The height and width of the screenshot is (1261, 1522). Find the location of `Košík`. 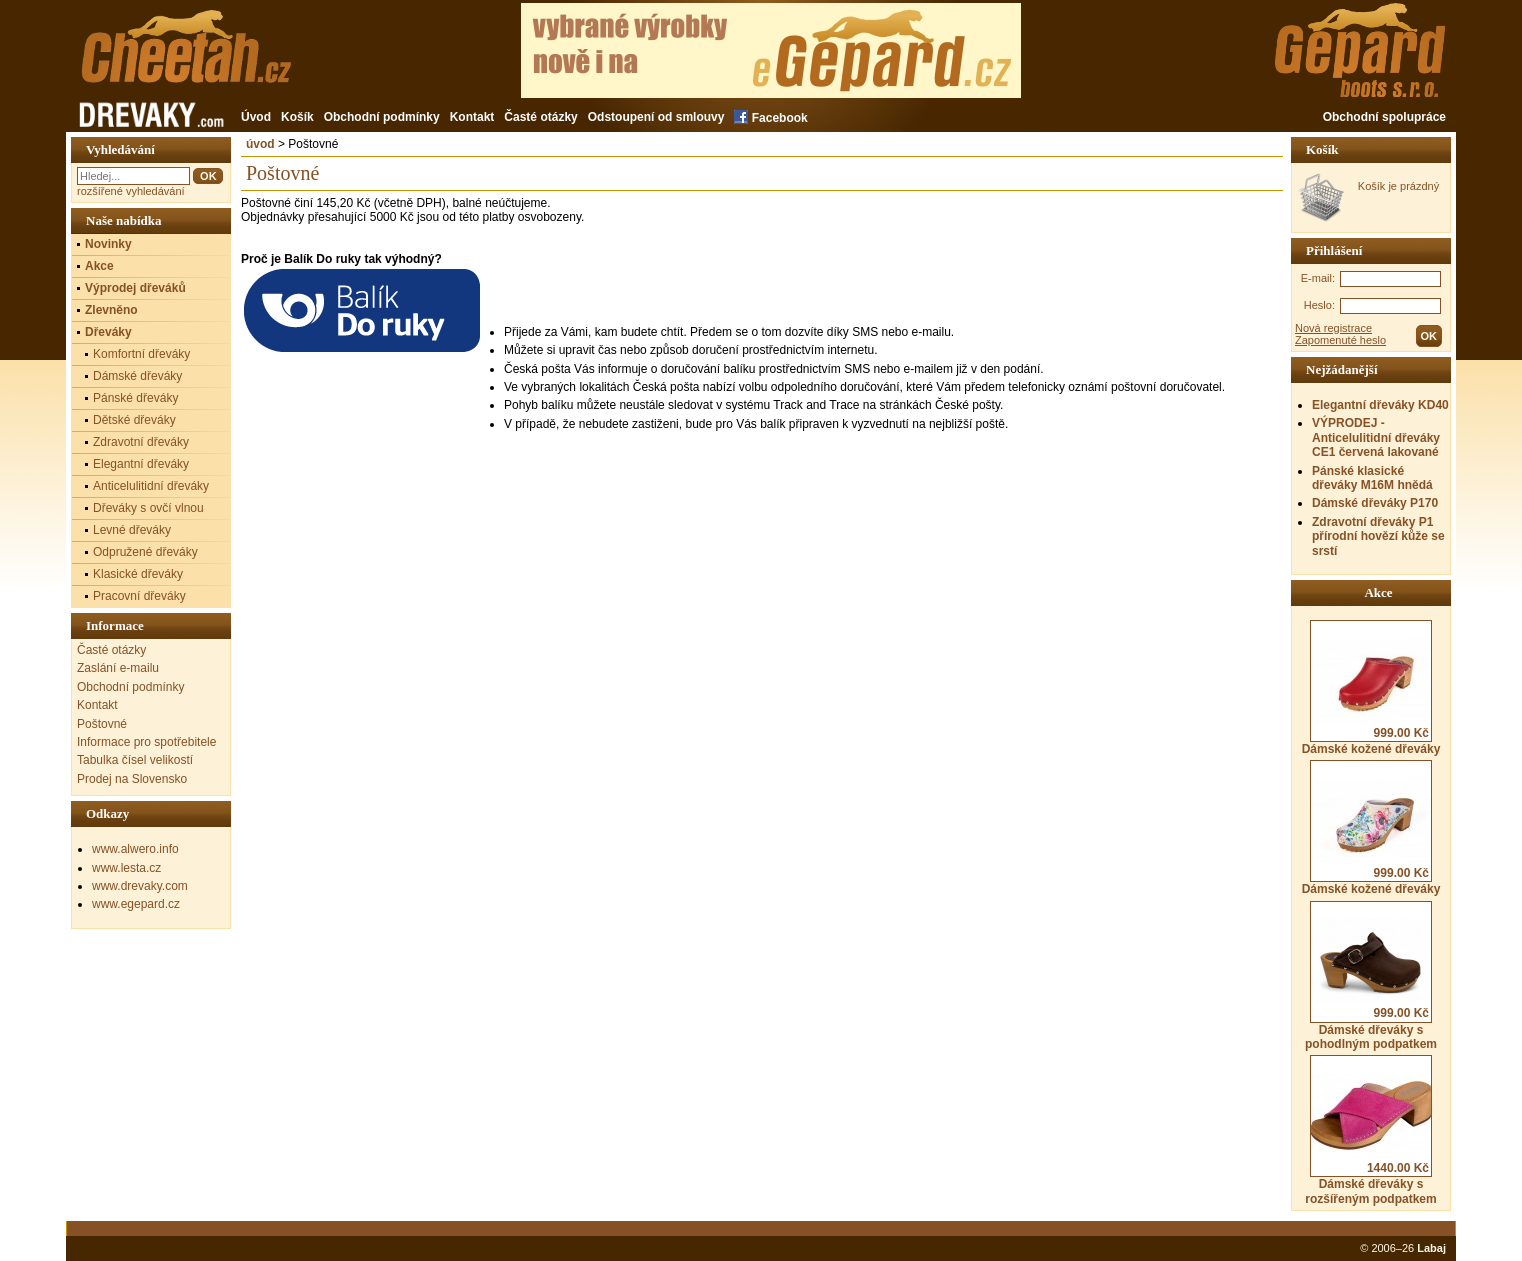

Košík is located at coordinates (297, 117).